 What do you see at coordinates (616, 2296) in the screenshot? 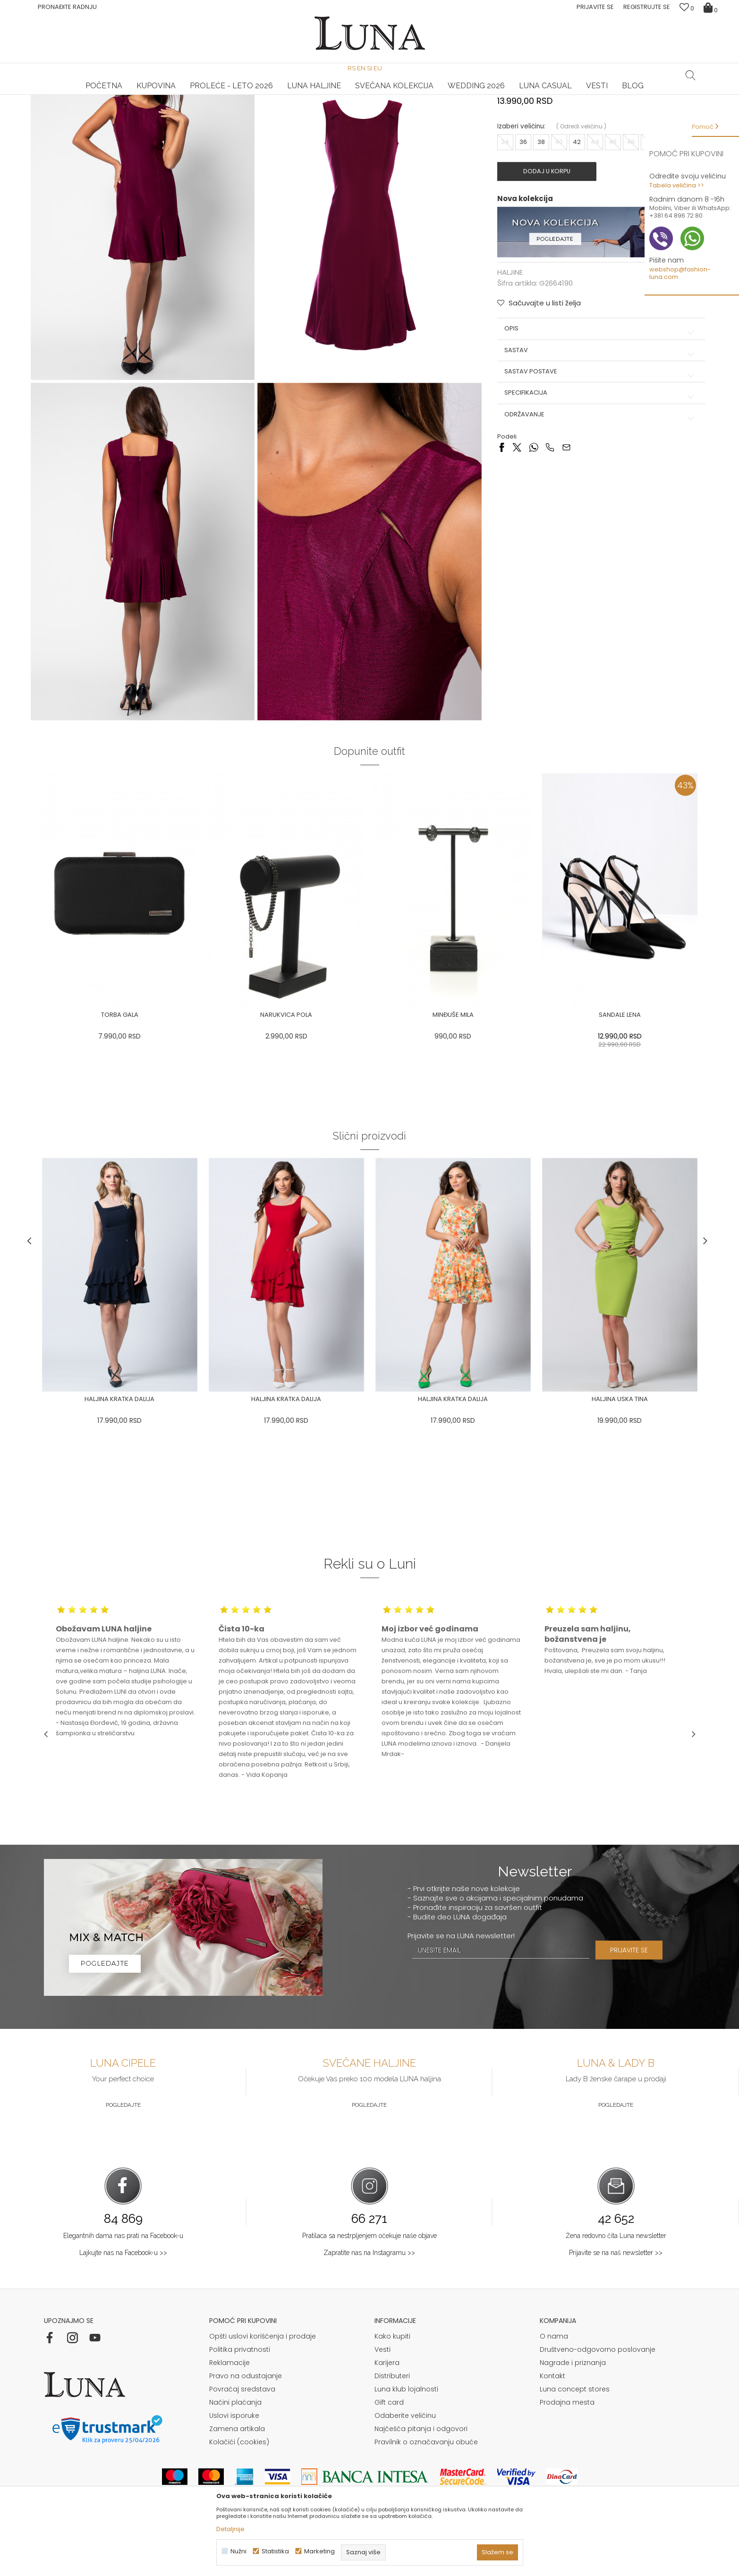
I see `Prijavite se na naš newsletter >>` at bounding box center [616, 2296].